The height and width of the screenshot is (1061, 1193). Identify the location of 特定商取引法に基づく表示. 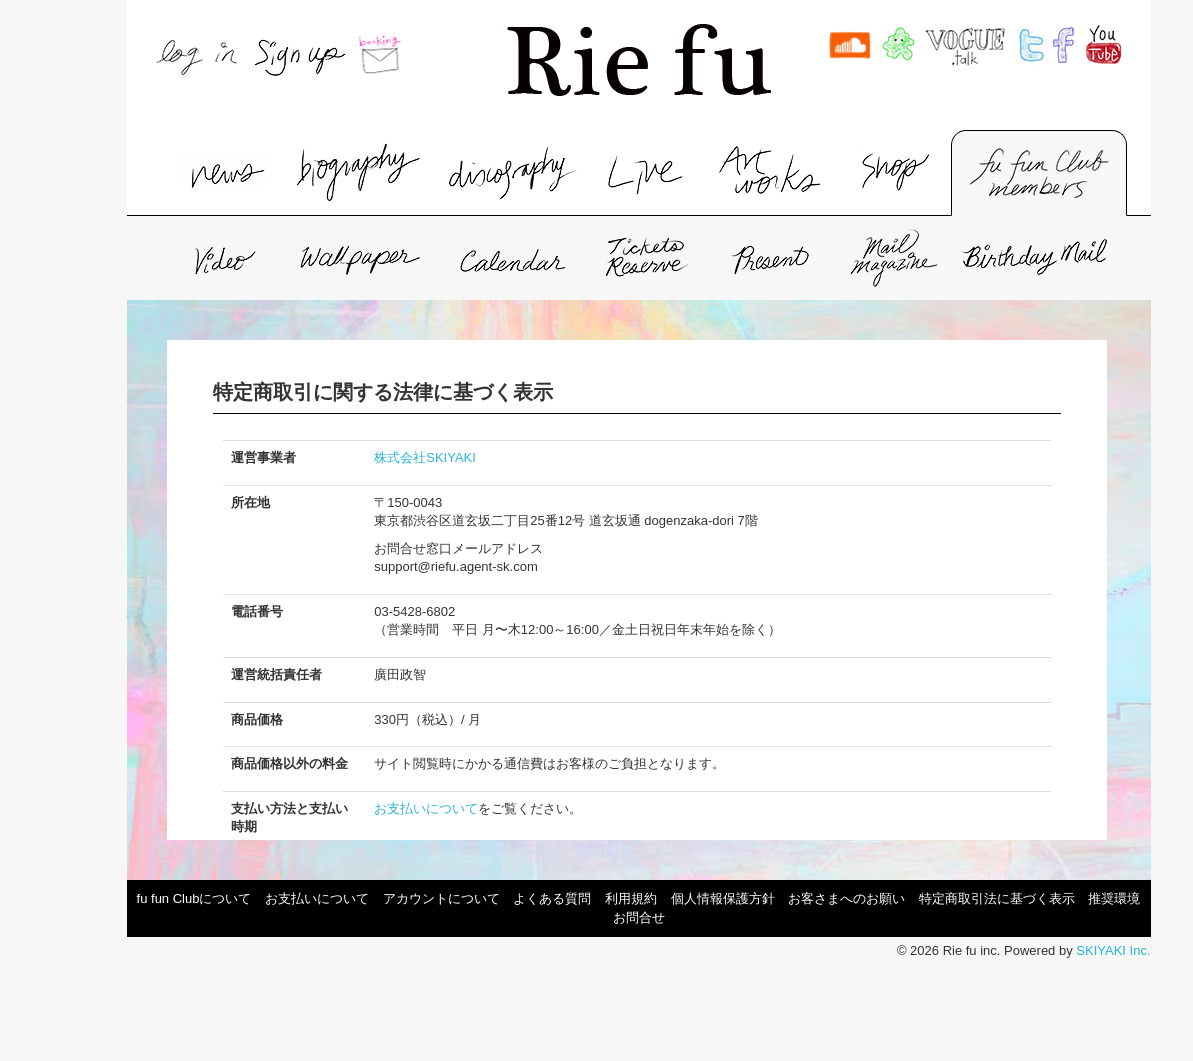
(997, 898).